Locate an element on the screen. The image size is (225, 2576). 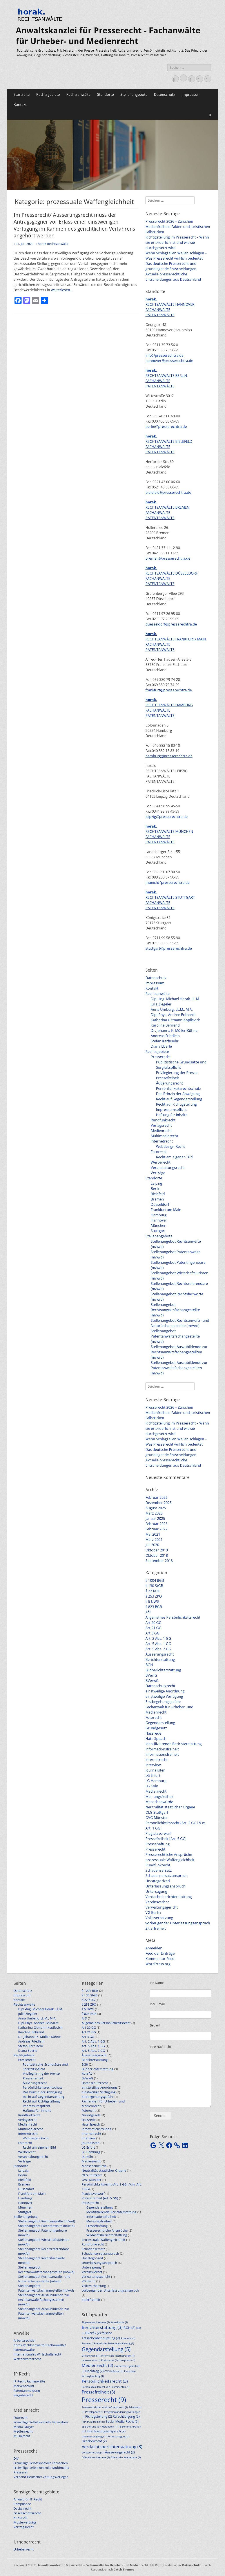
OVG Münster [OVG Münster (1 Eintrag)] is located at coordinates (113, 2371).